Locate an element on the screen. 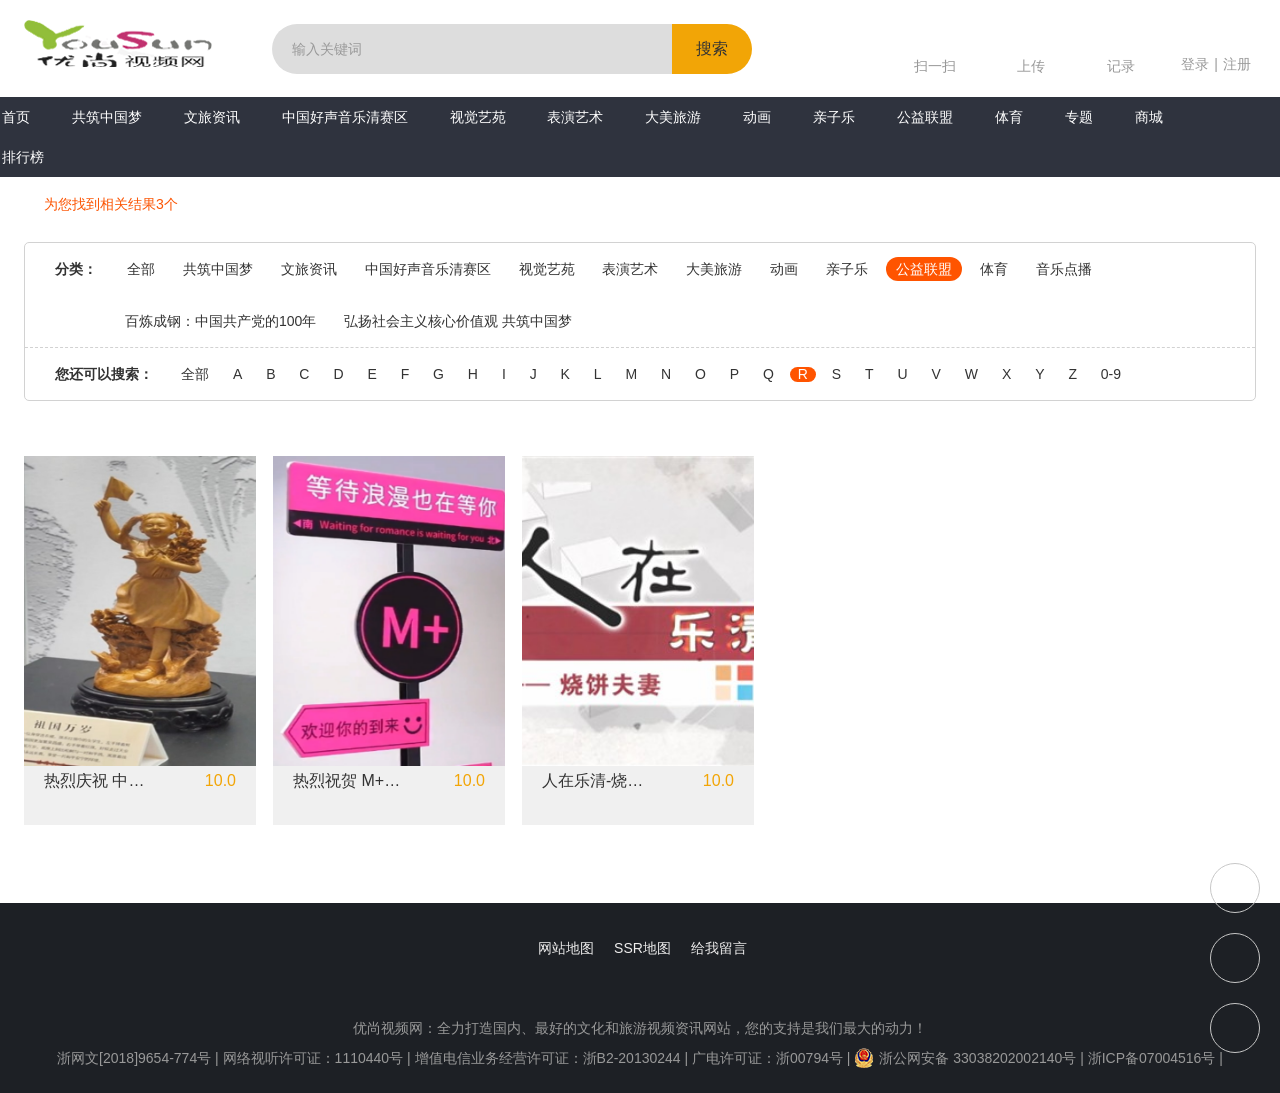  热烈祝贺 M+美学空间开业大吉！ is located at coordinates (350, 781).